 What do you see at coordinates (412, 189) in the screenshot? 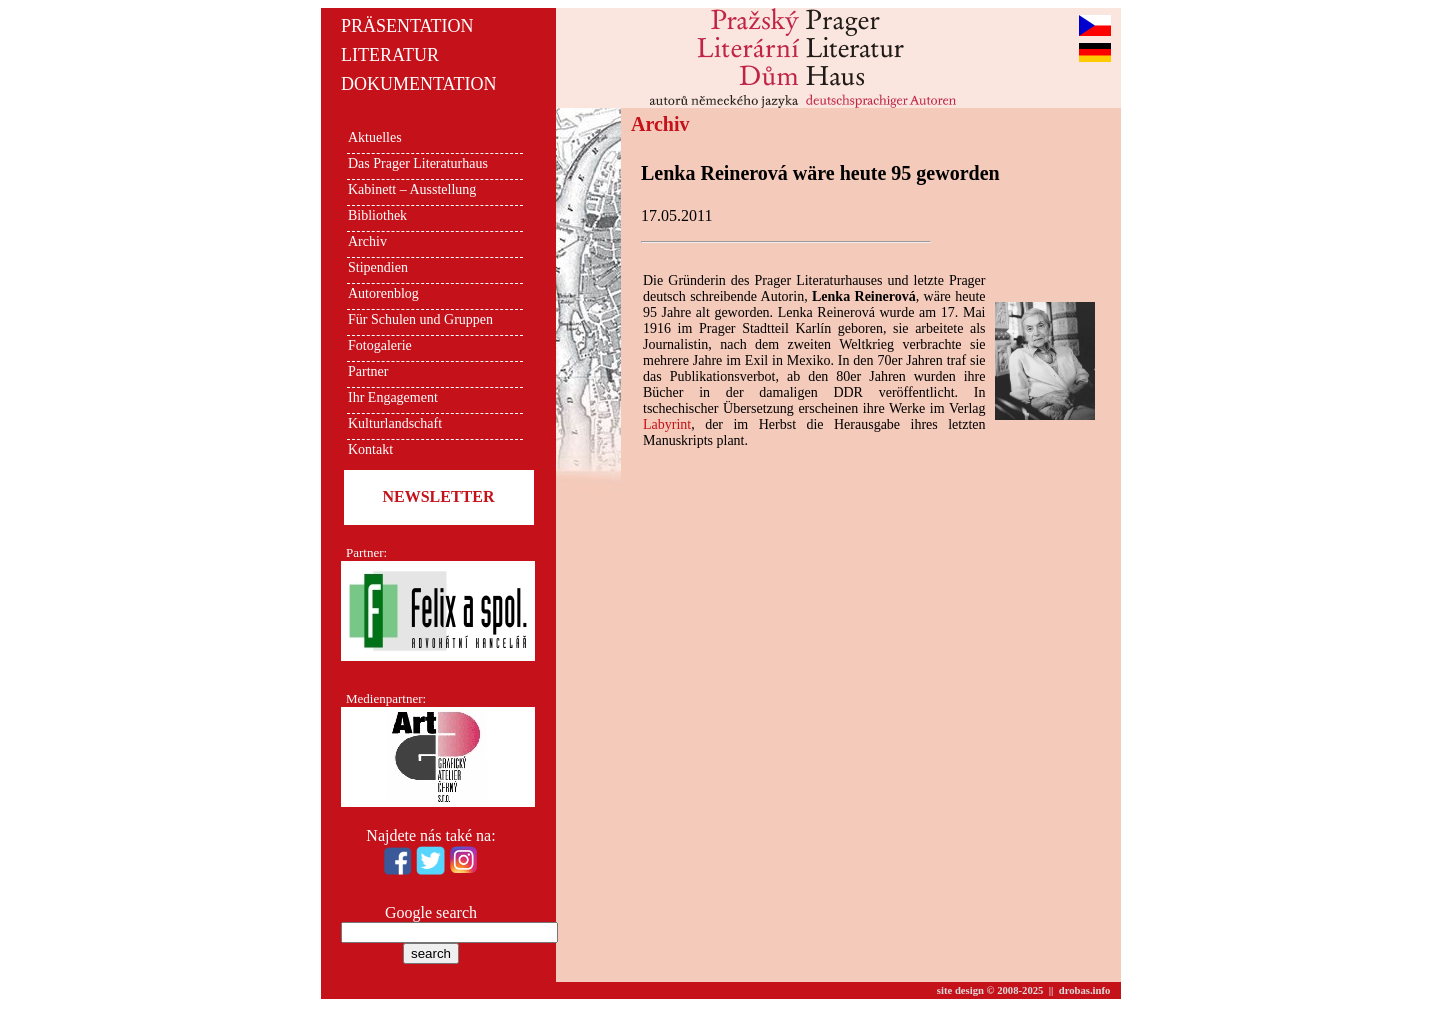
I see `Kabinett – Ausstellung` at bounding box center [412, 189].